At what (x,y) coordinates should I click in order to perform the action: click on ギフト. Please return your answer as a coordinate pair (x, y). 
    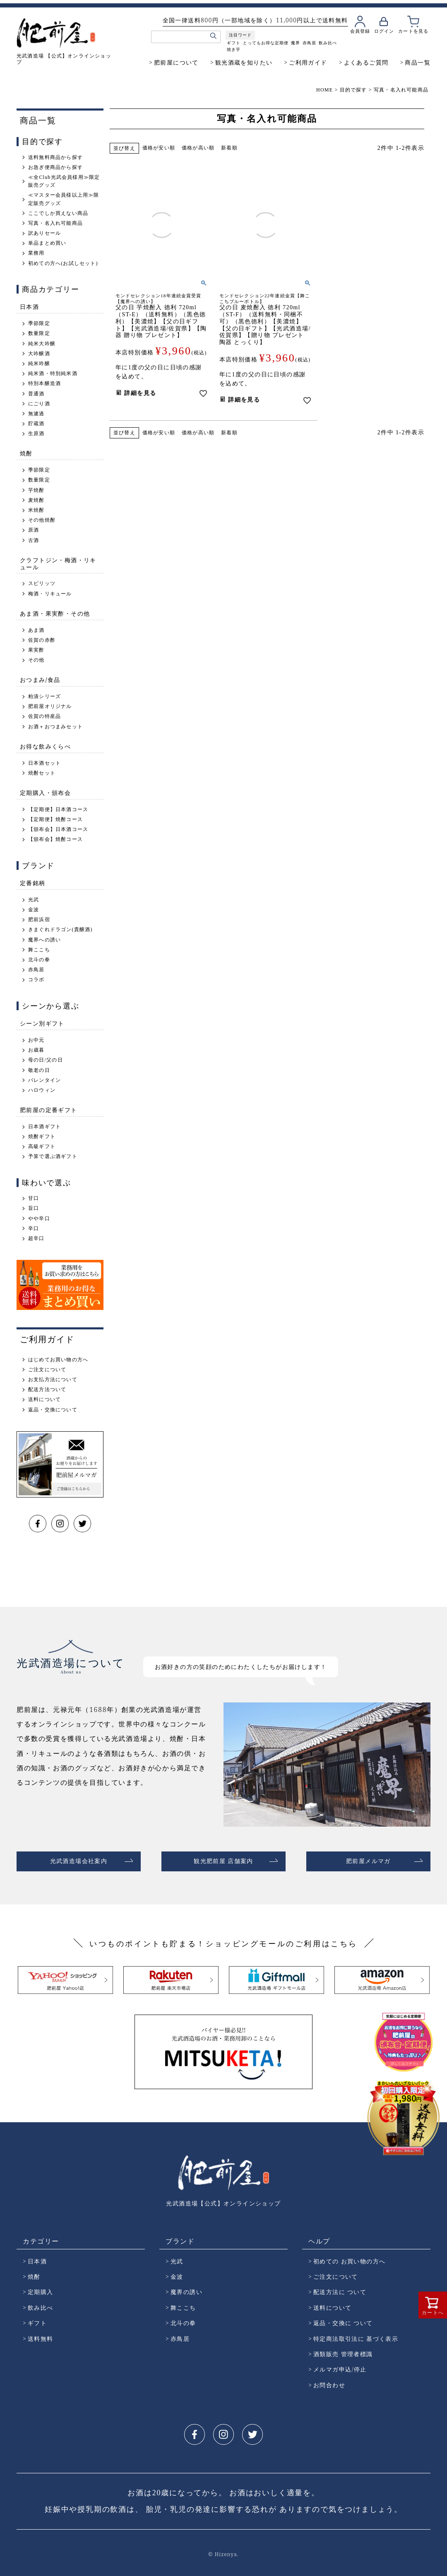
    Looking at the image, I should click on (233, 43).